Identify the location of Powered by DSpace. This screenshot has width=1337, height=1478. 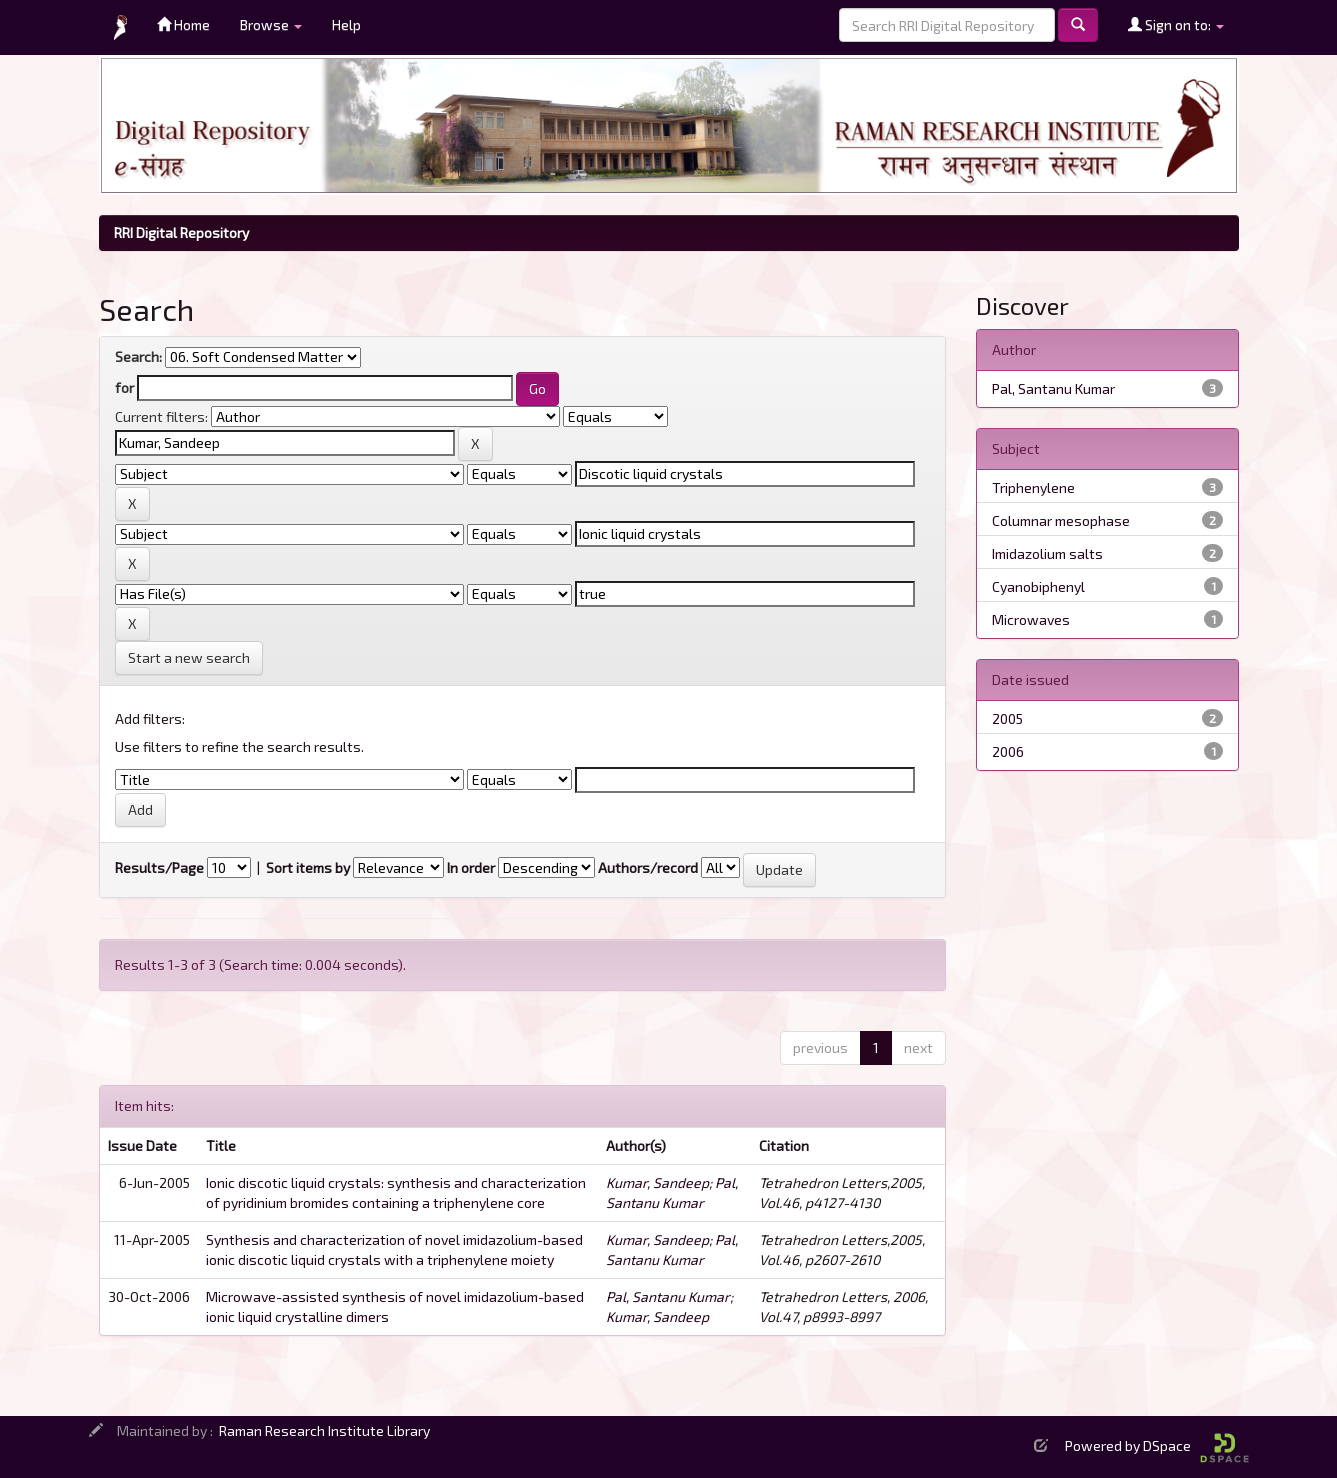
(1157, 1445).